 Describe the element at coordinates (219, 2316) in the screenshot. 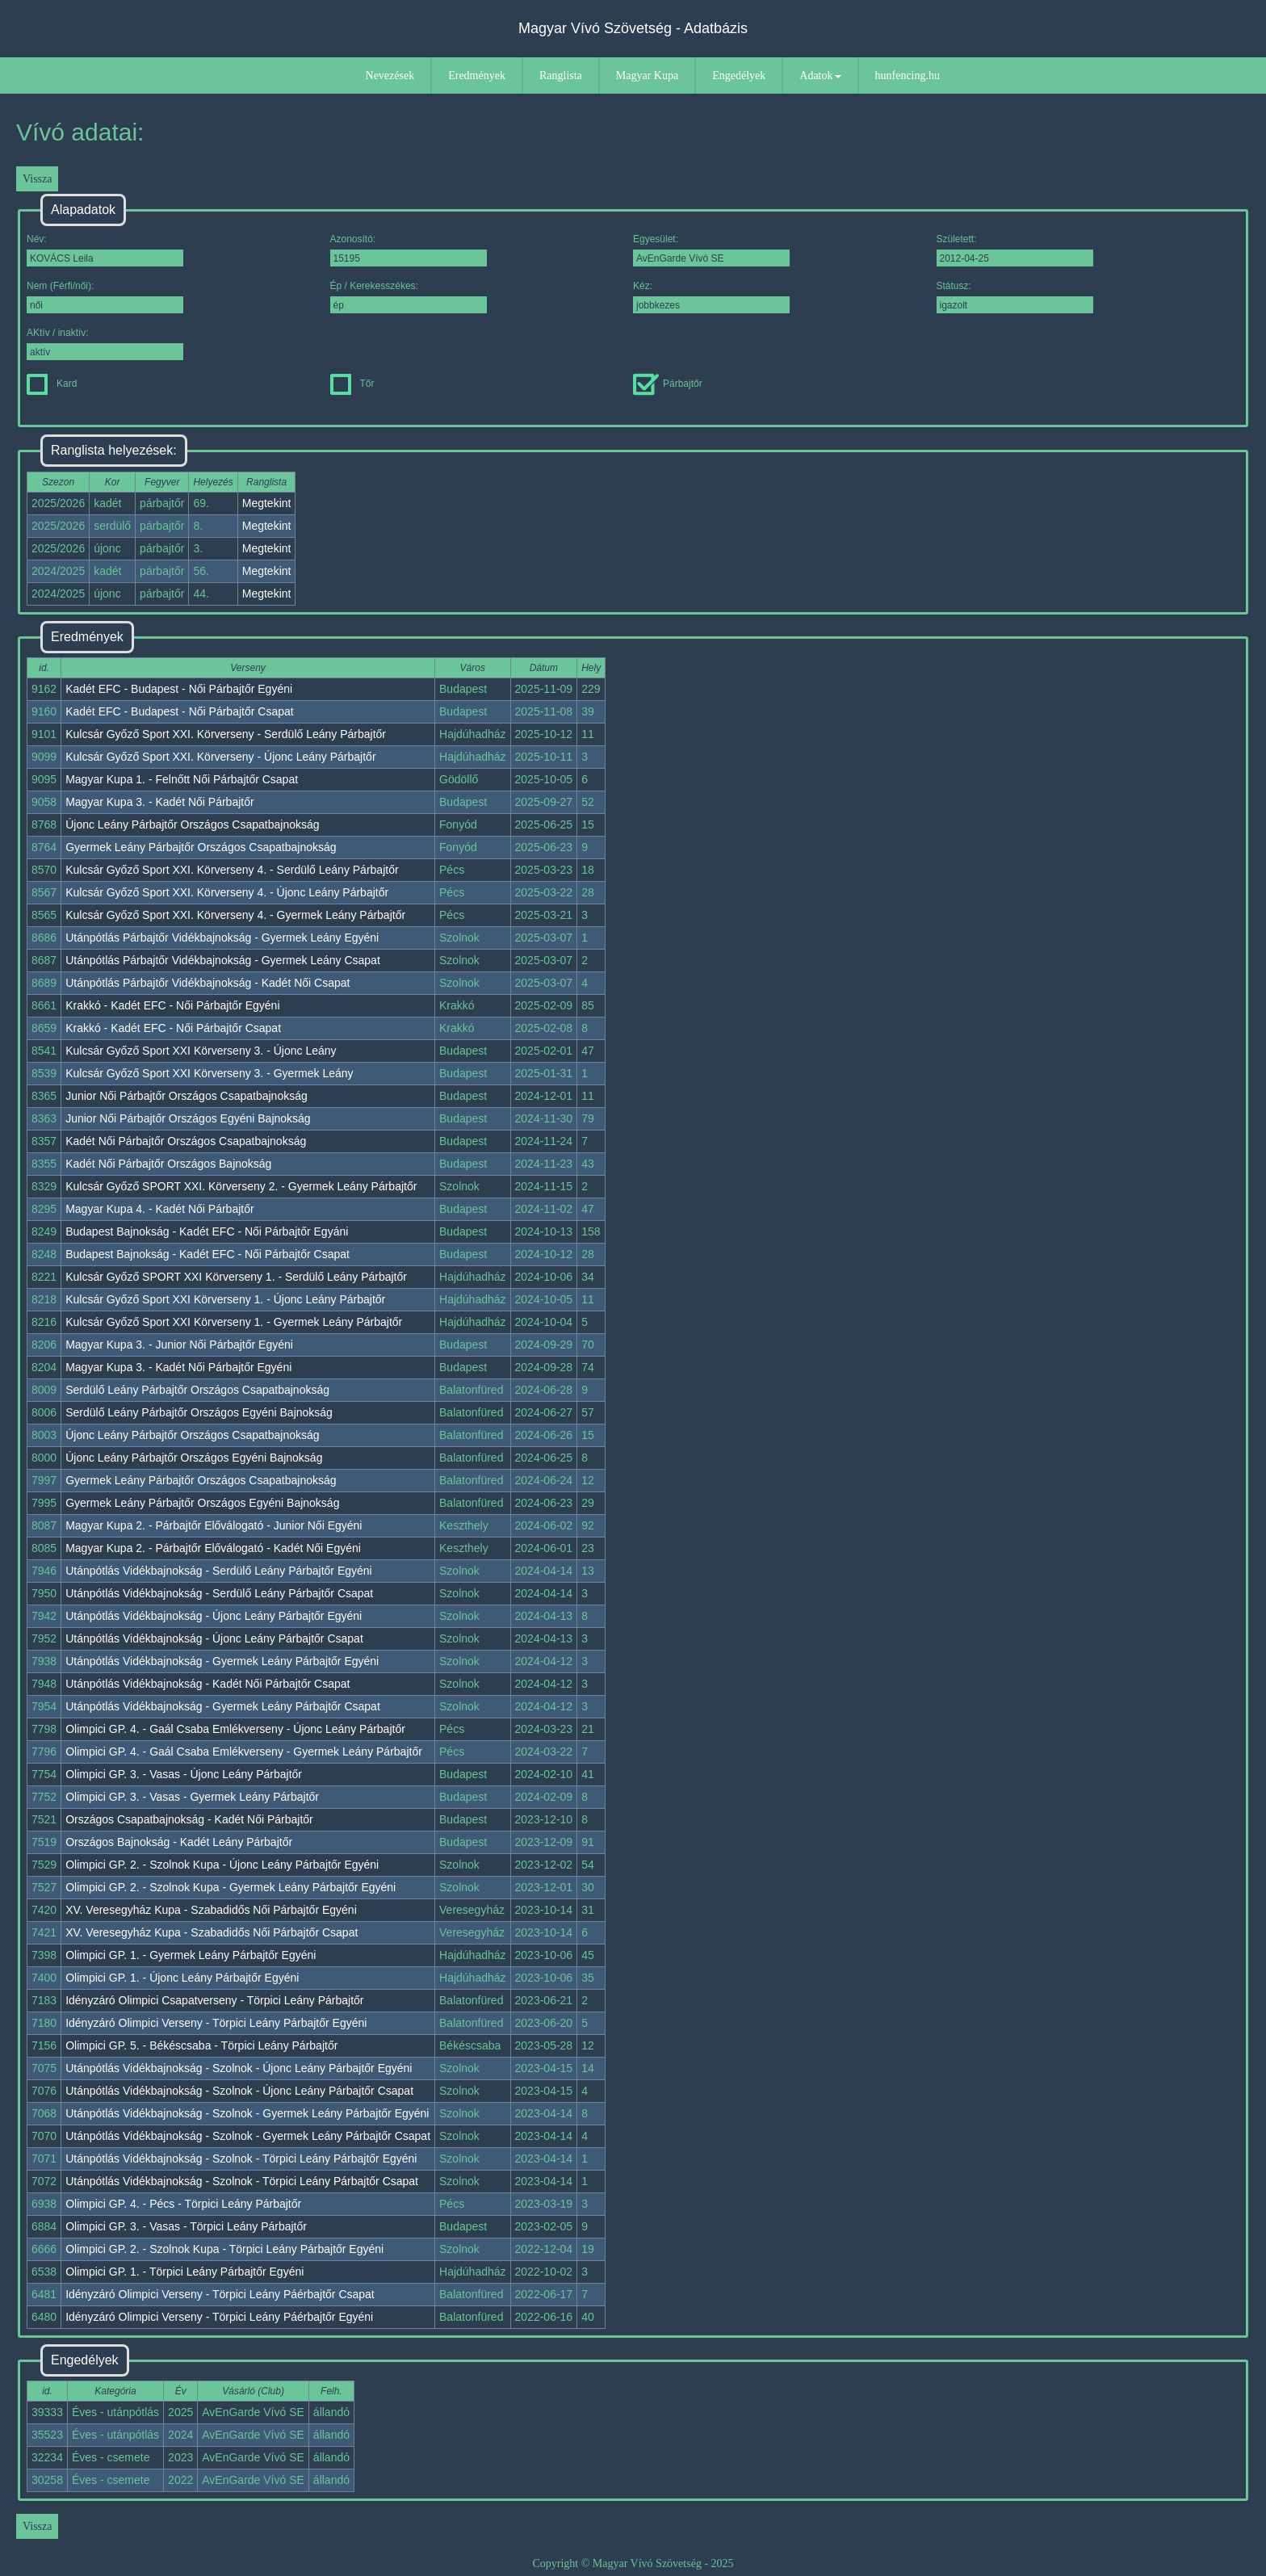

I see `Idényzáró Olimpici Verseny - Törpici Leány Páérbajtőr Egyéni` at that location.